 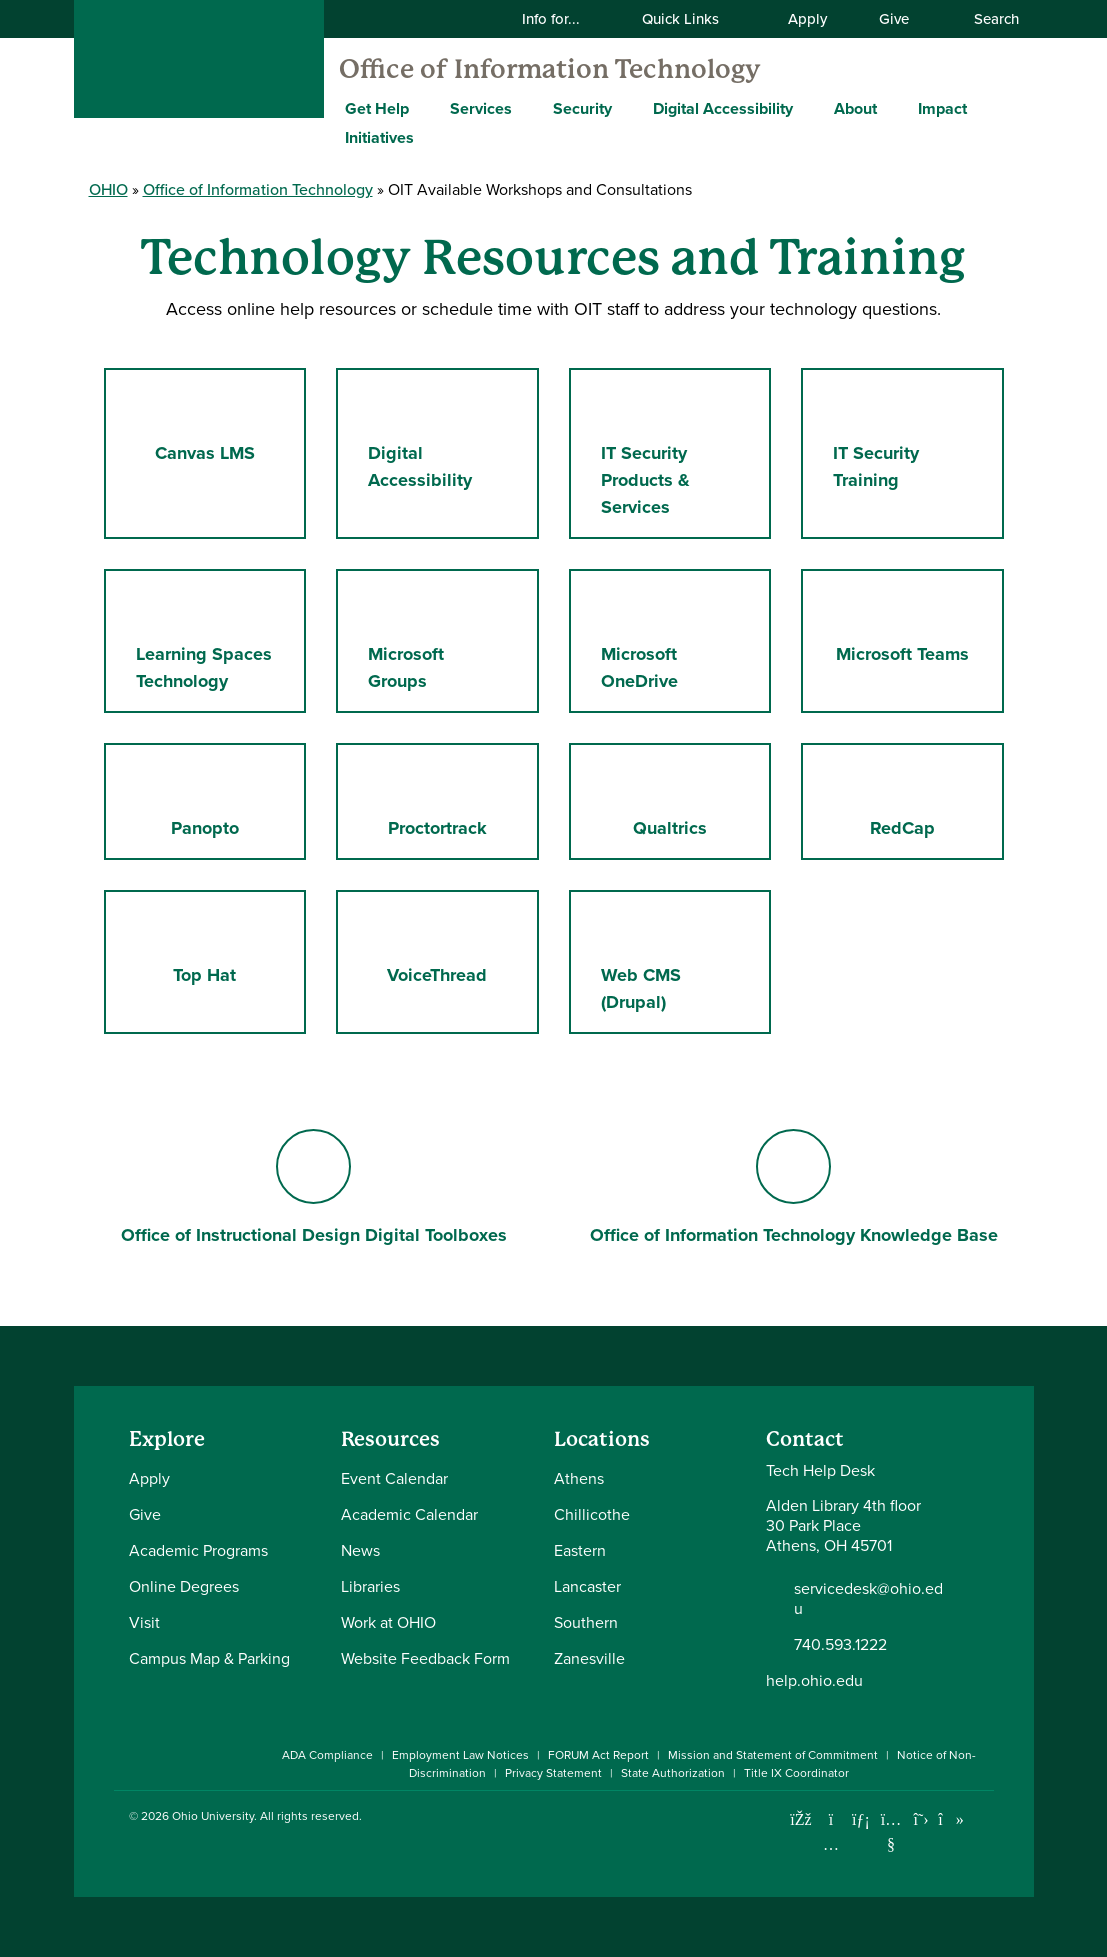 I want to click on [Expand Security menu], so click(x=627, y=108).